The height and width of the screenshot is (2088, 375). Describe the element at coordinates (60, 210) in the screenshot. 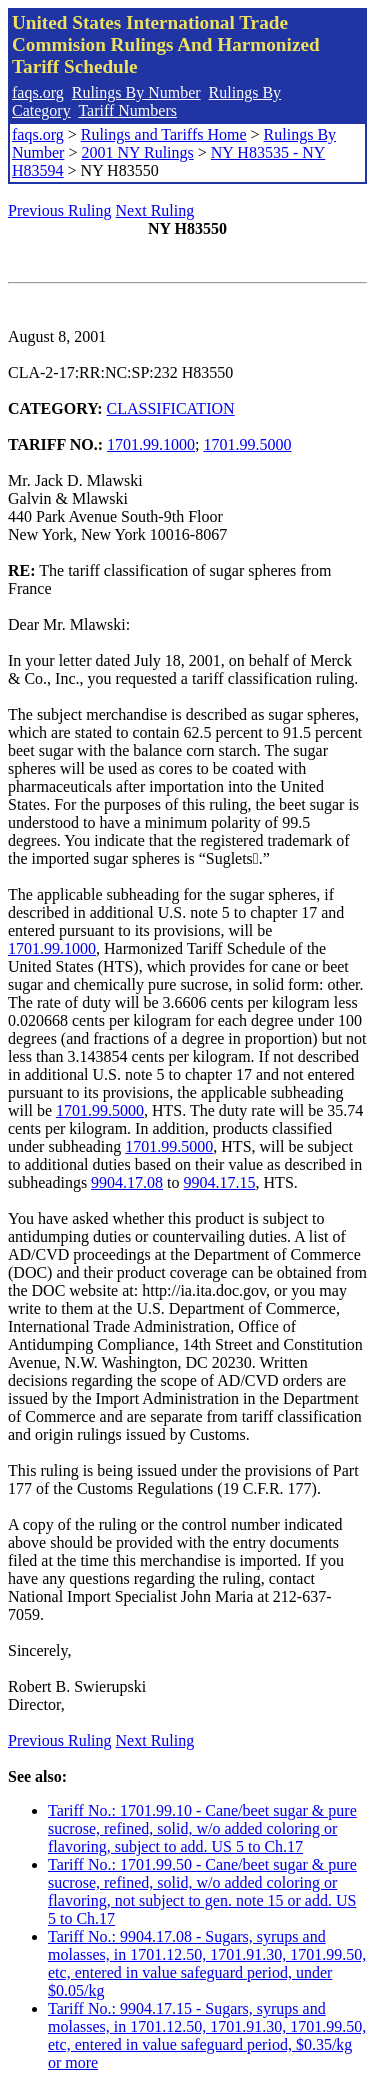

I see `Previous Ruling` at that location.